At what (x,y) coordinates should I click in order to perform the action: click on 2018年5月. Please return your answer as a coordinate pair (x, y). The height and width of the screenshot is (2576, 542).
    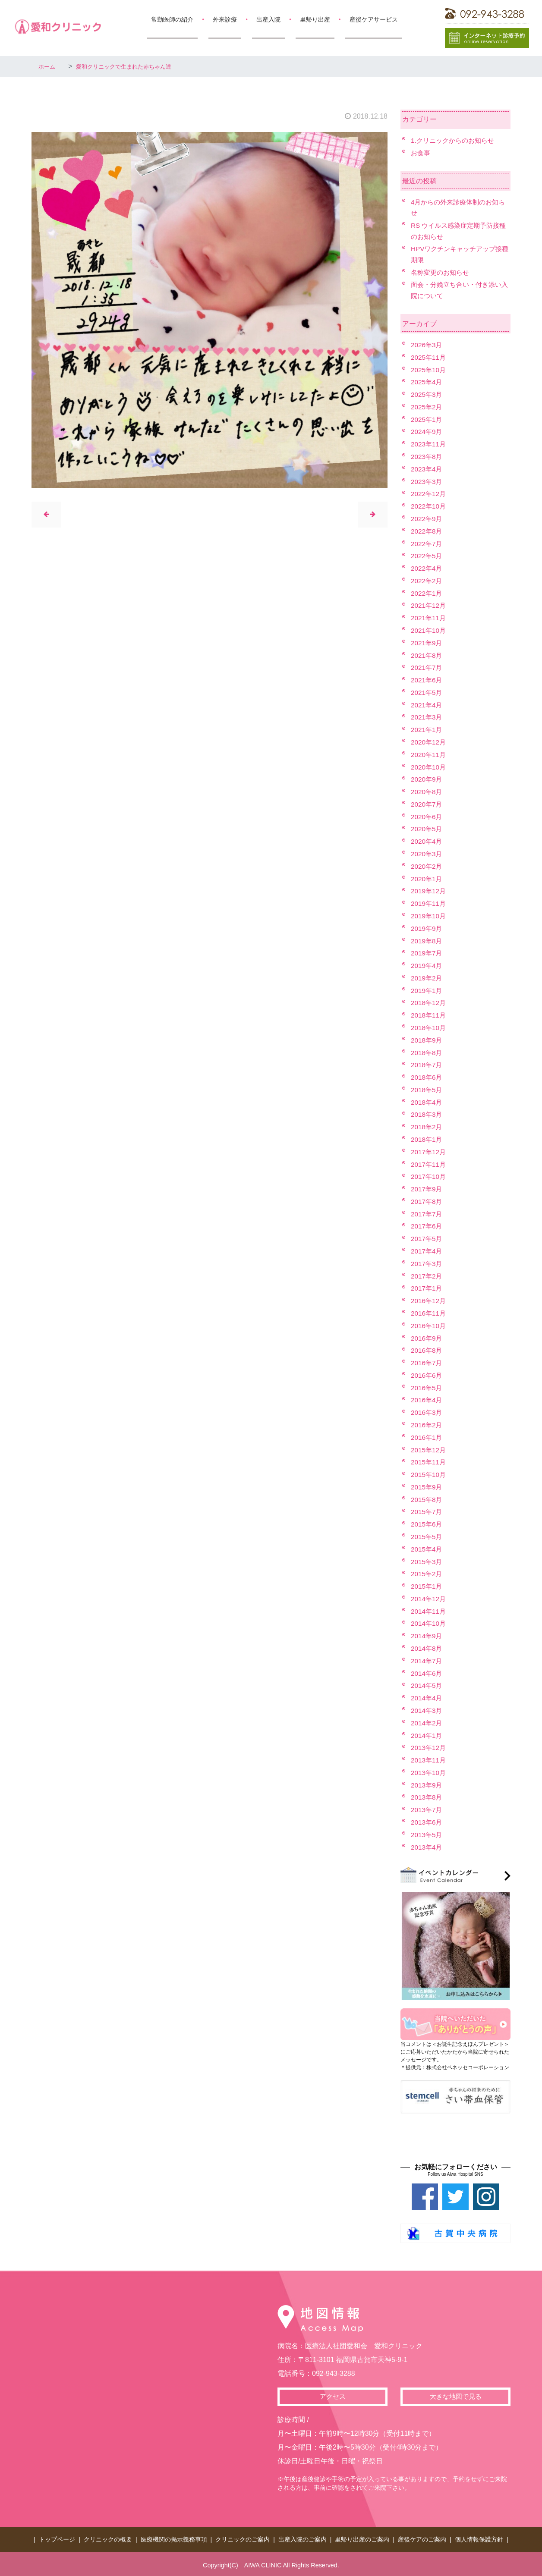
    Looking at the image, I should click on (427, 1089).